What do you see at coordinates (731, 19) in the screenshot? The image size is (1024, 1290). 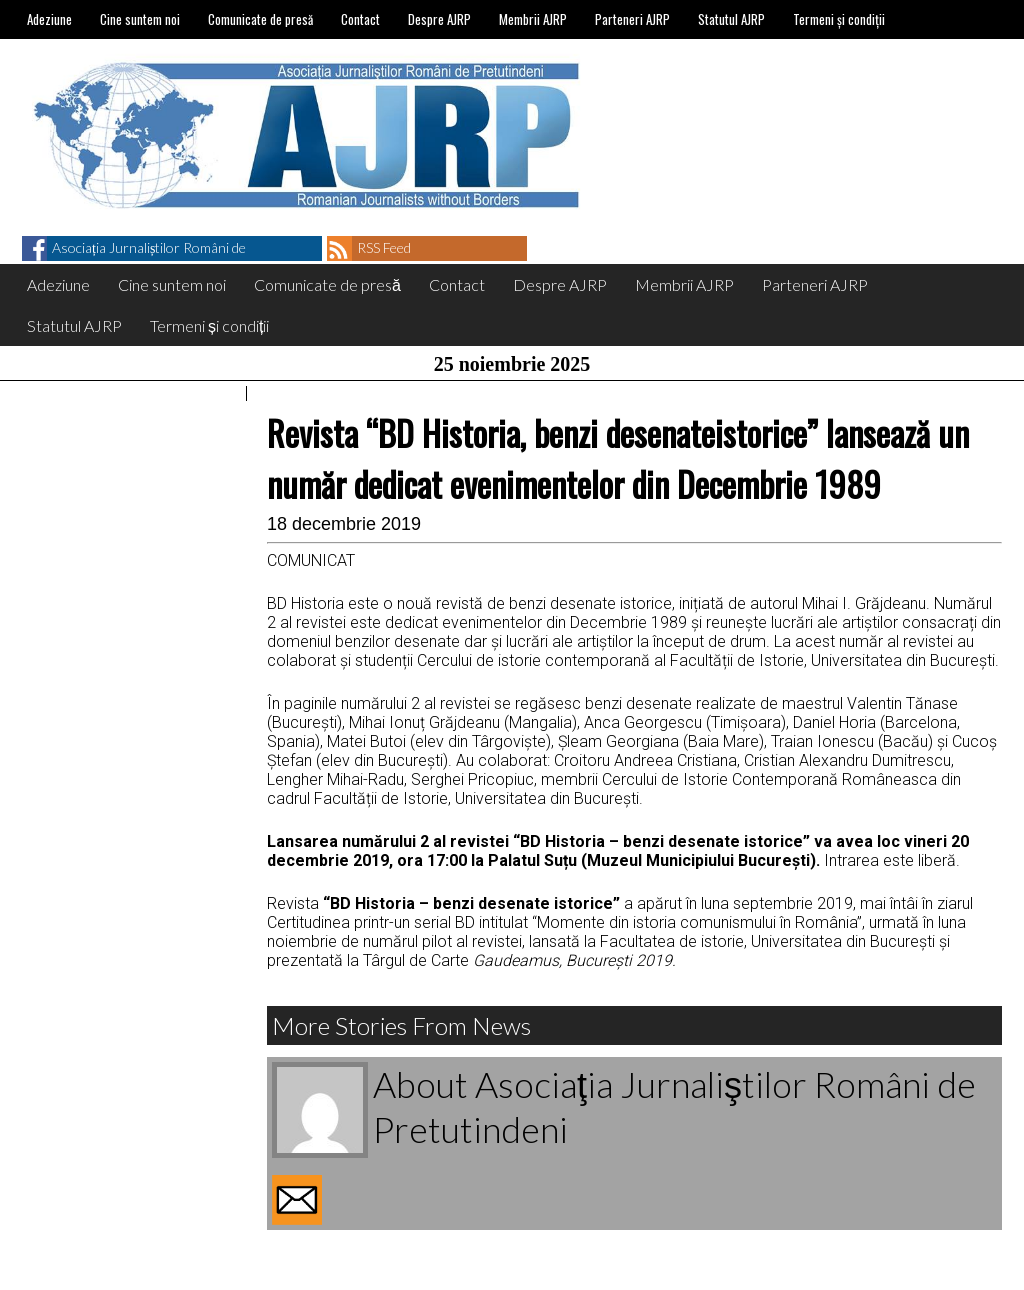 I see `Statutul AJRP` at bounding box center [731, 19].